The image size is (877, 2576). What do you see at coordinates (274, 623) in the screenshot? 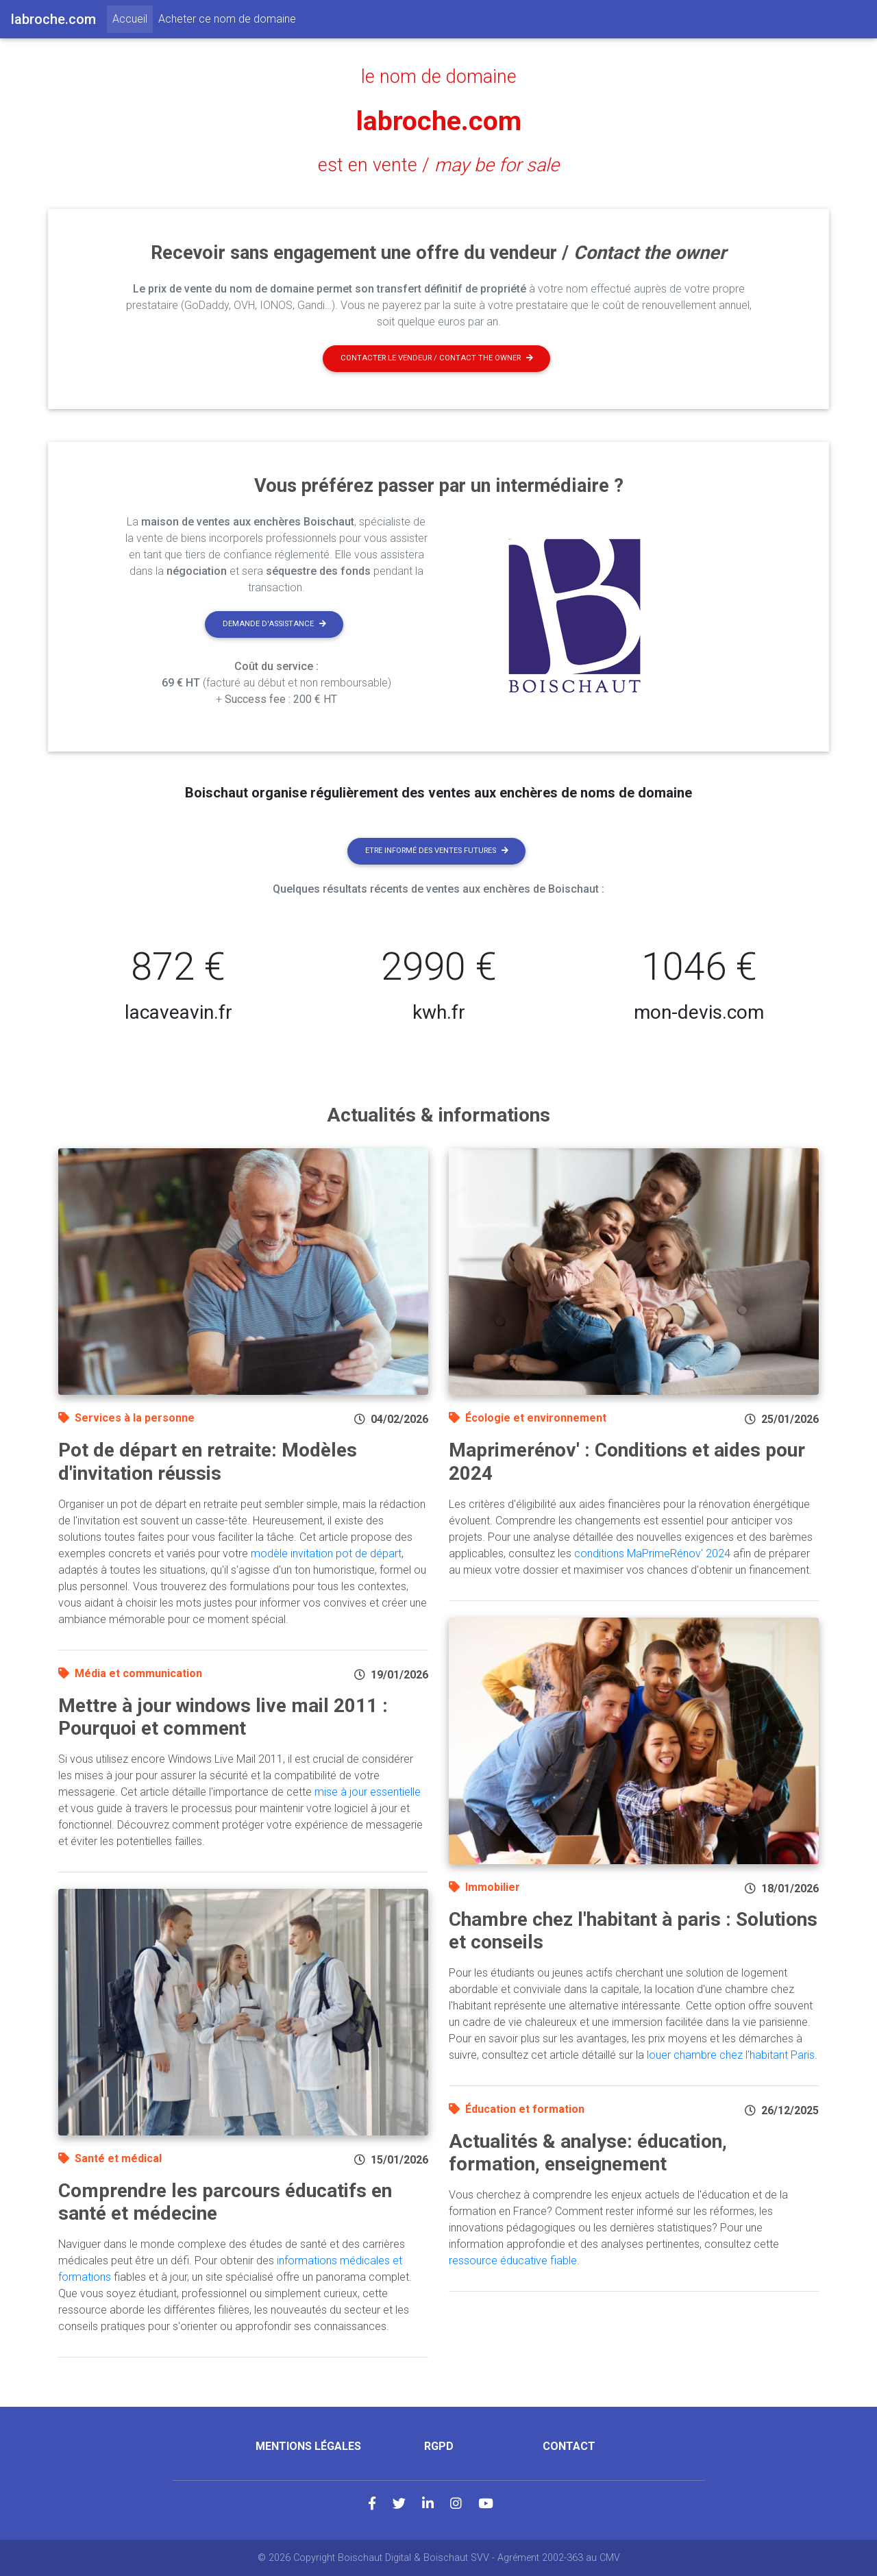
I see `Demande d'assistance [button]` at bounding box center [274, 623].